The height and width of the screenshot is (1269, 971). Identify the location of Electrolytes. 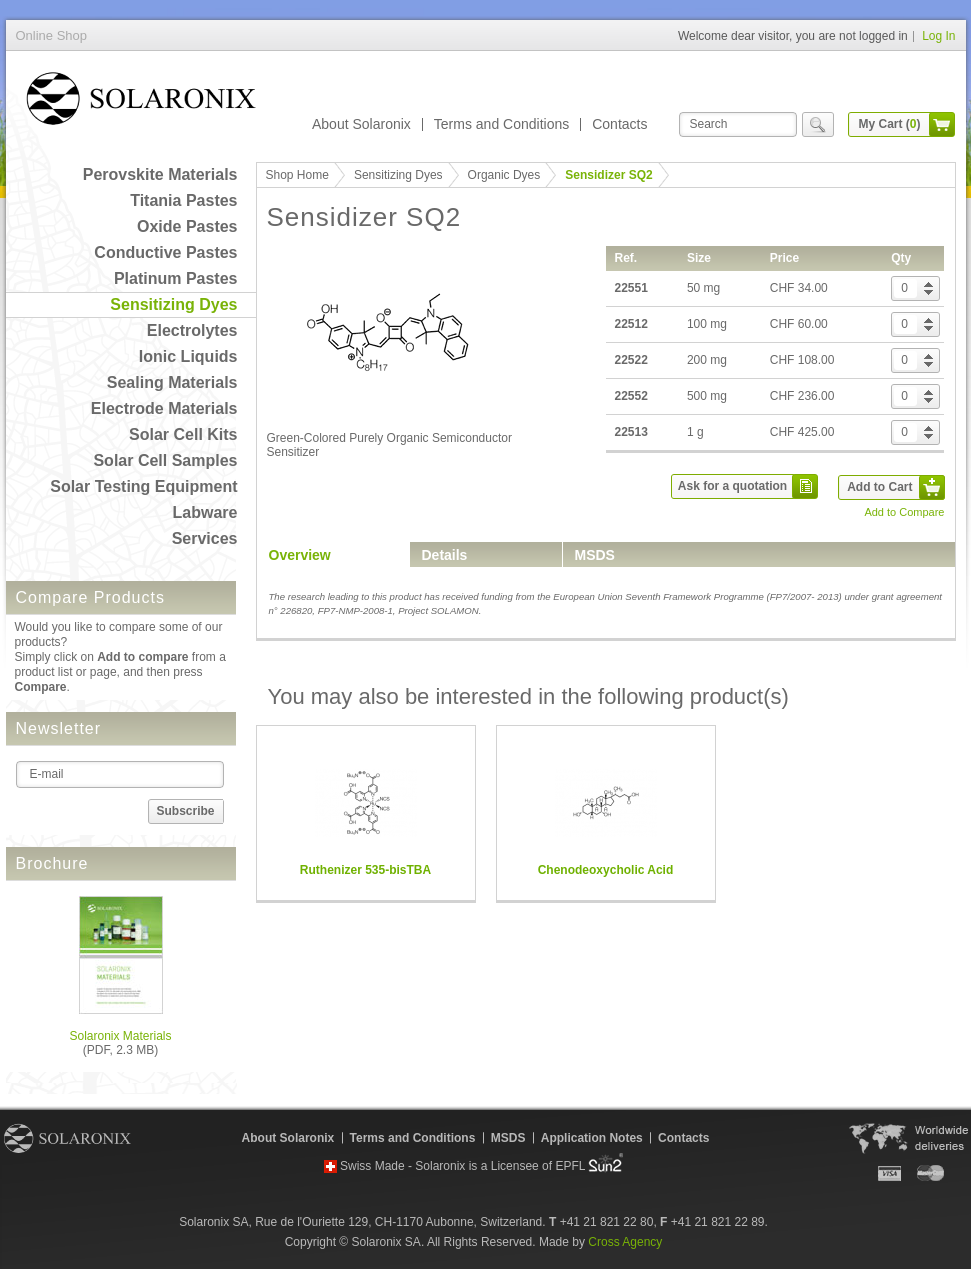
(192, 330).